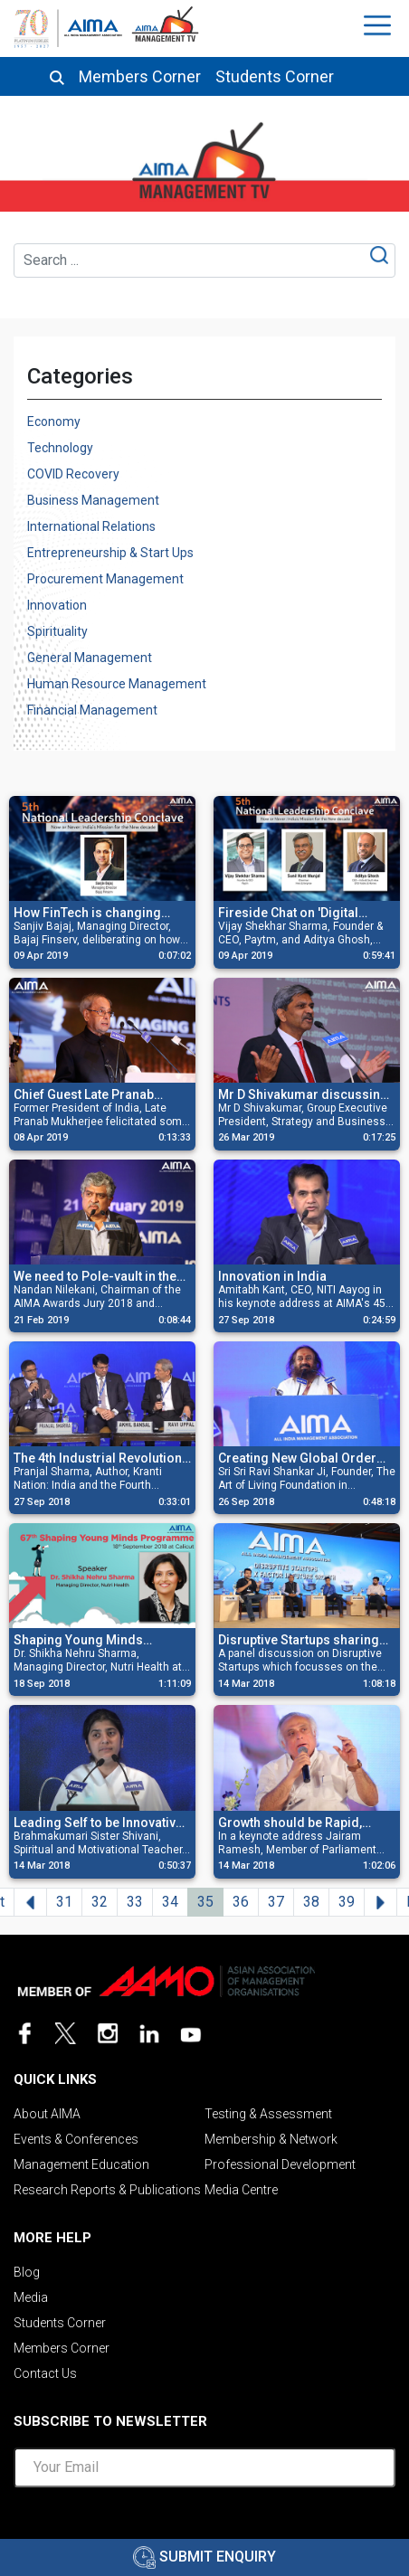  I want to click on Business Management, so click(93, 500).